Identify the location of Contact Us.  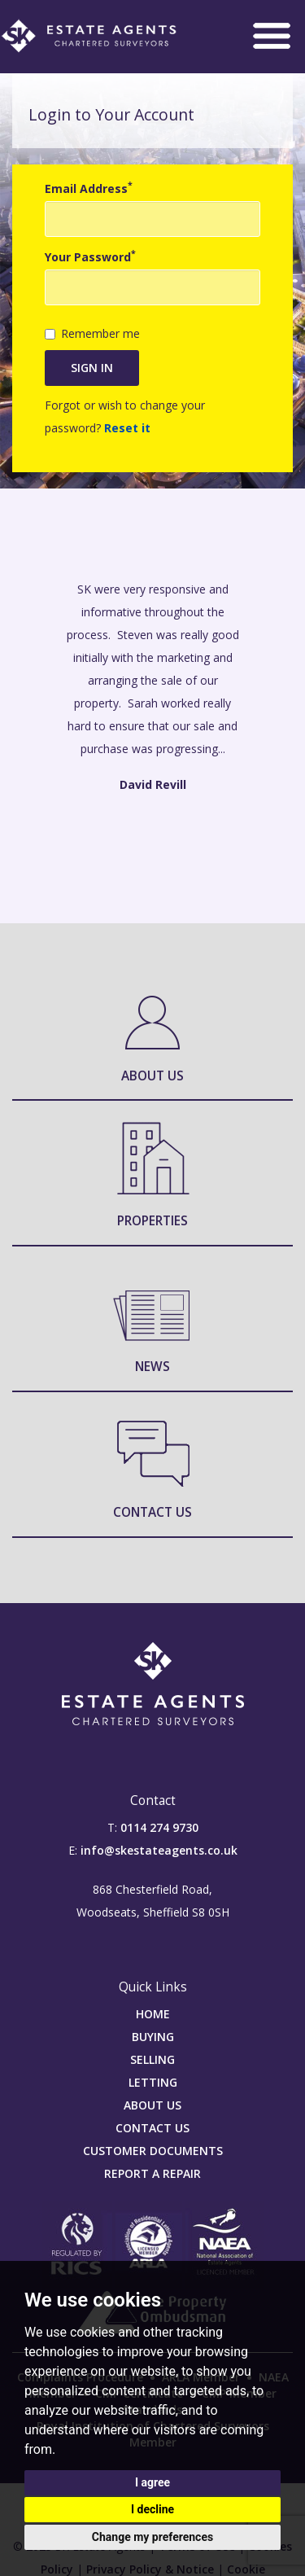
(152, 1512).